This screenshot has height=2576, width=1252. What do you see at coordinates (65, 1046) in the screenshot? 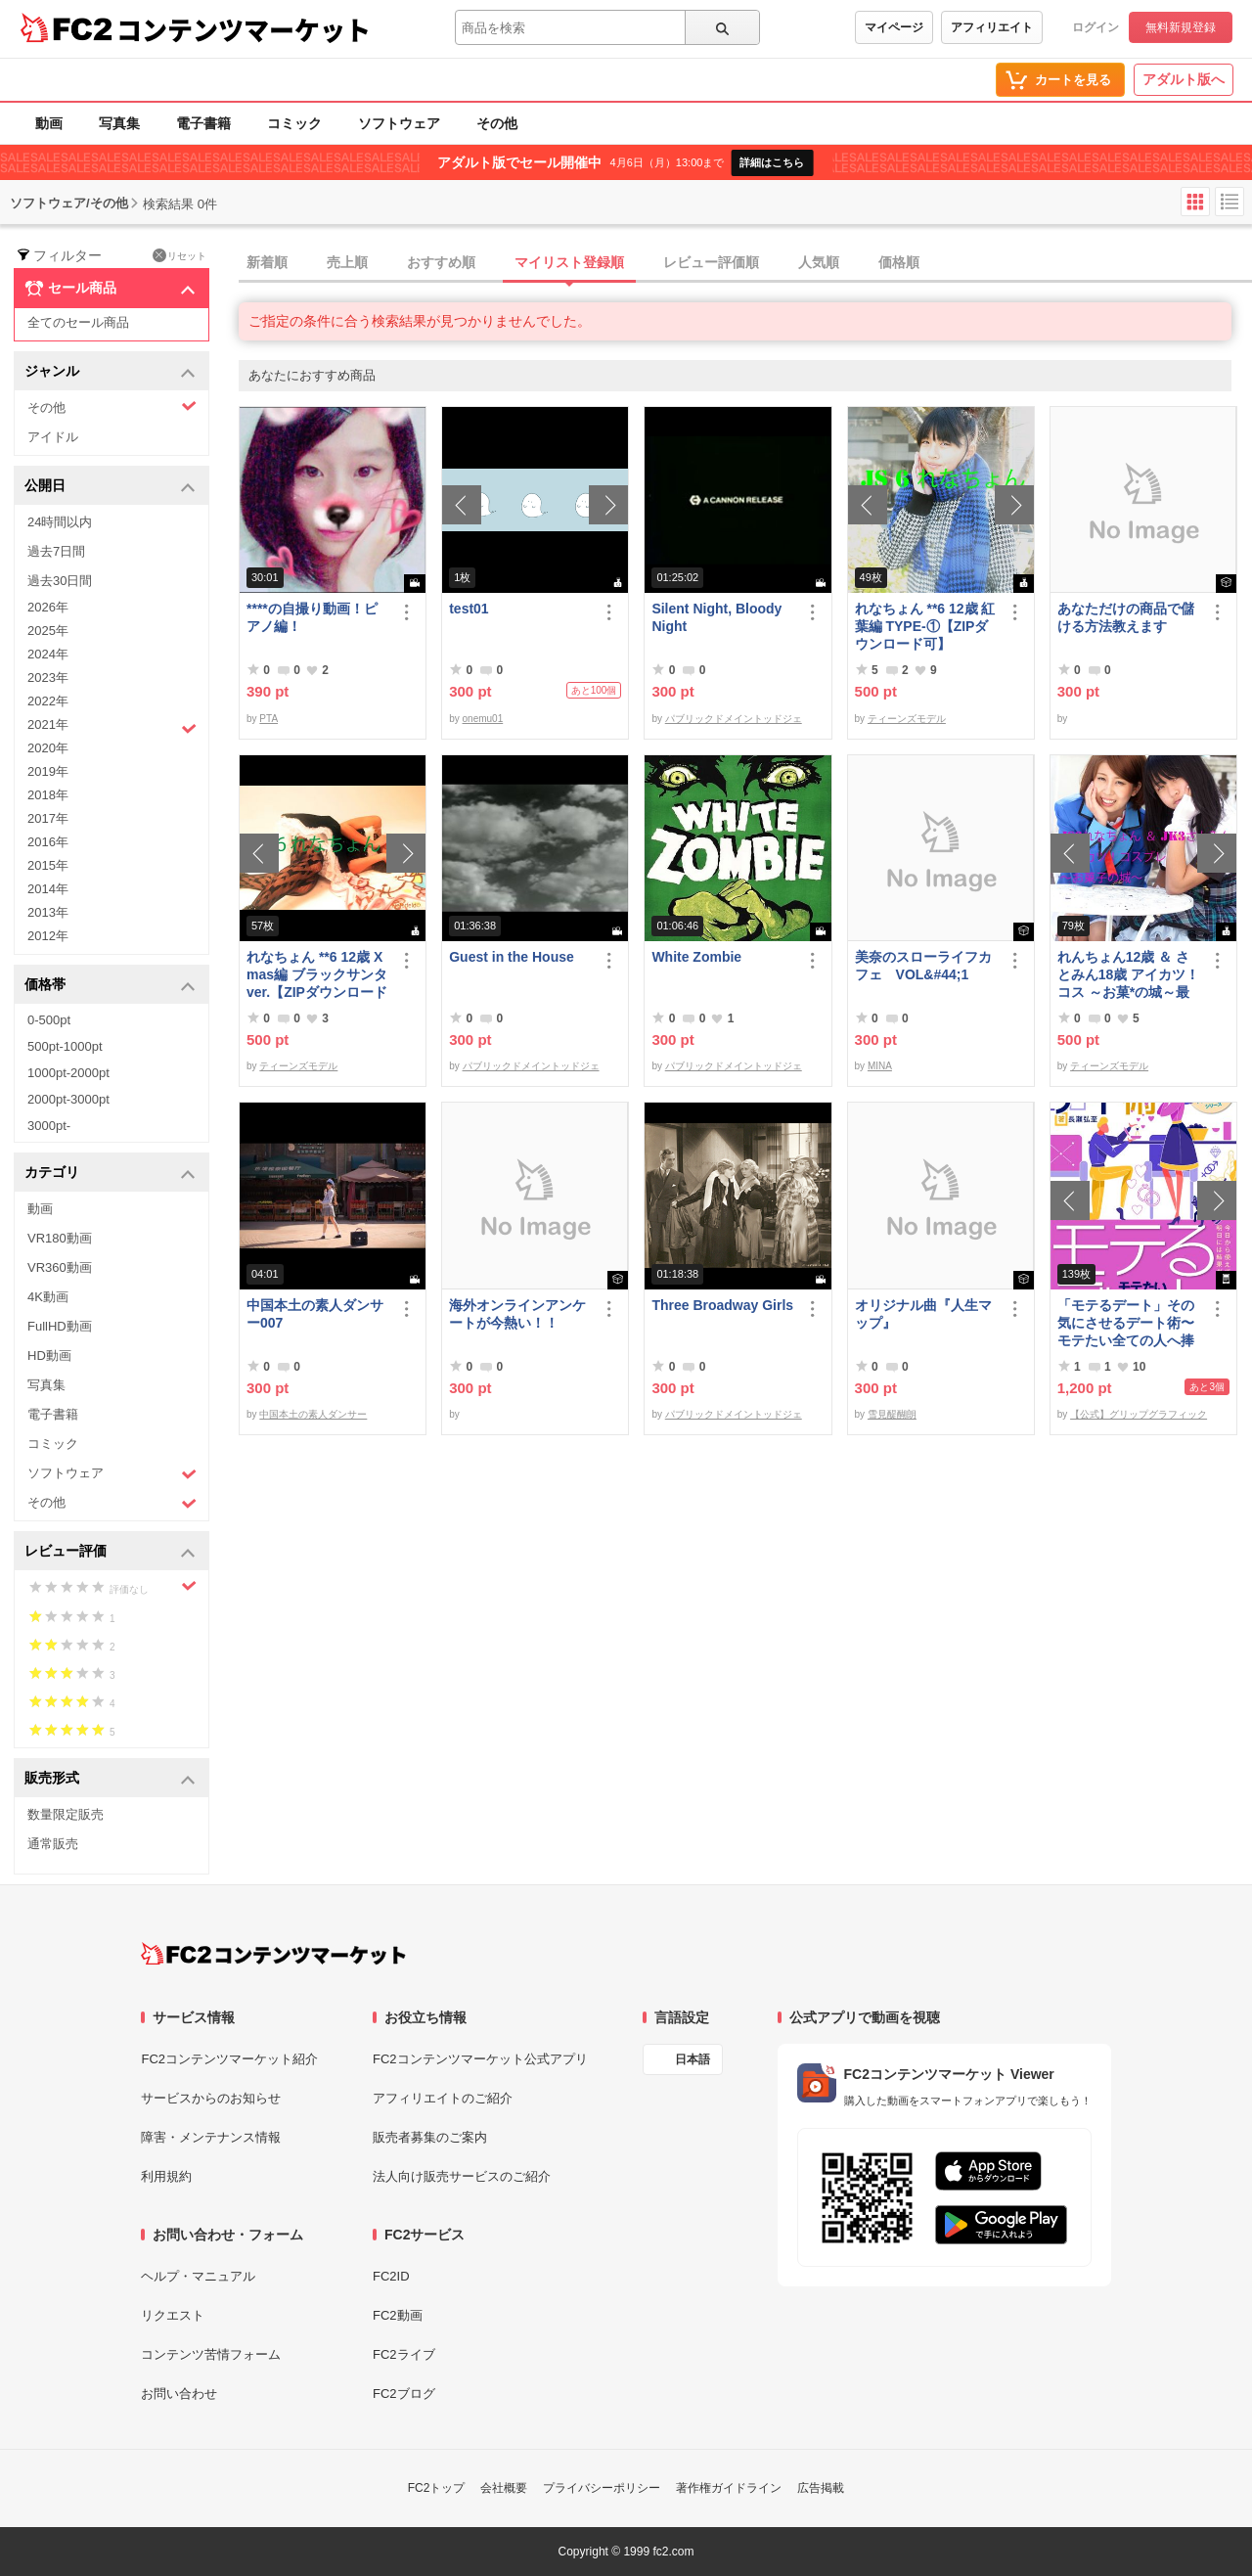
I see `500pt-1000pt` at bounding box center [65, 1046].